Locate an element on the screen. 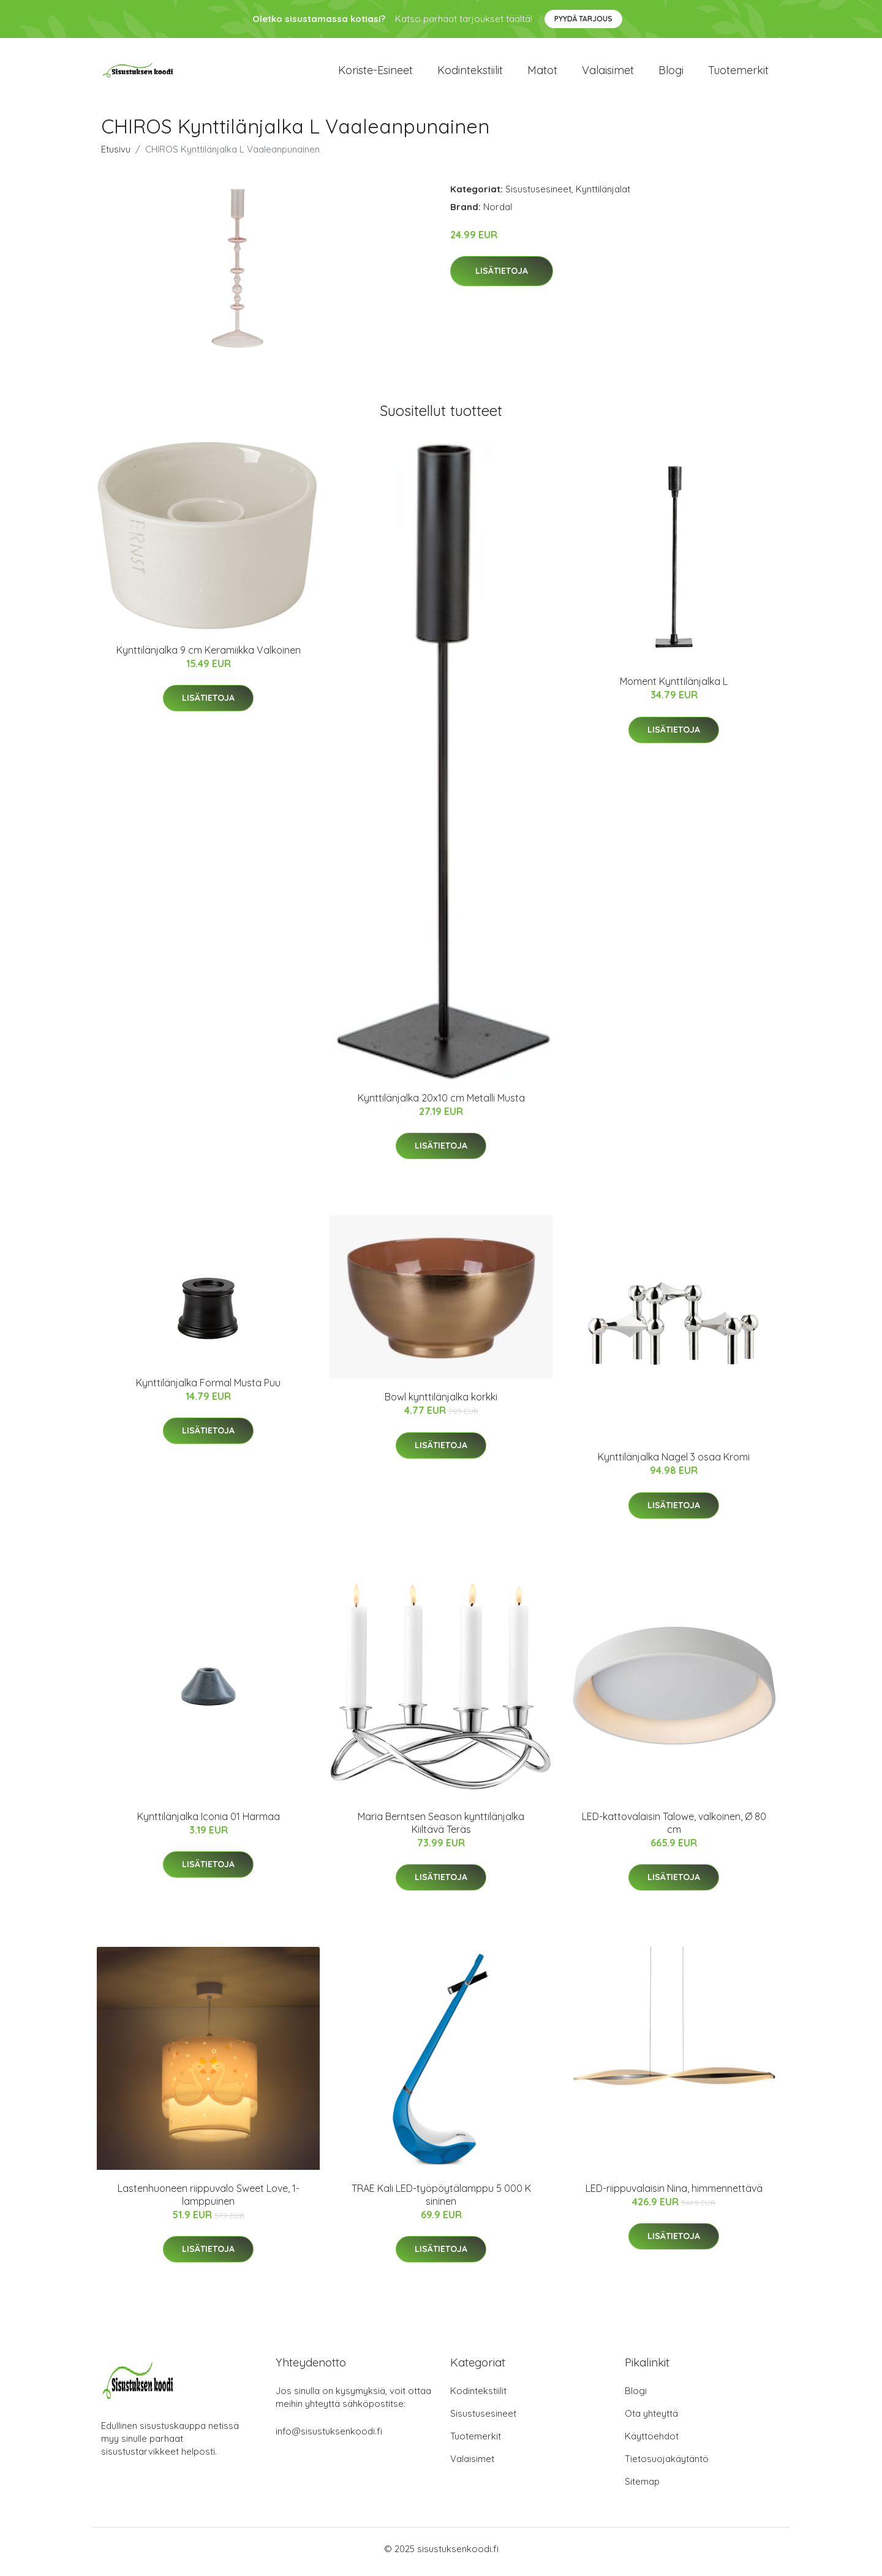 The width and height of the screenshot is (882, 2576). TRAE Kali LED-työpöytälamppu 5 000 K sininen is located at coordinates (441, 2200).